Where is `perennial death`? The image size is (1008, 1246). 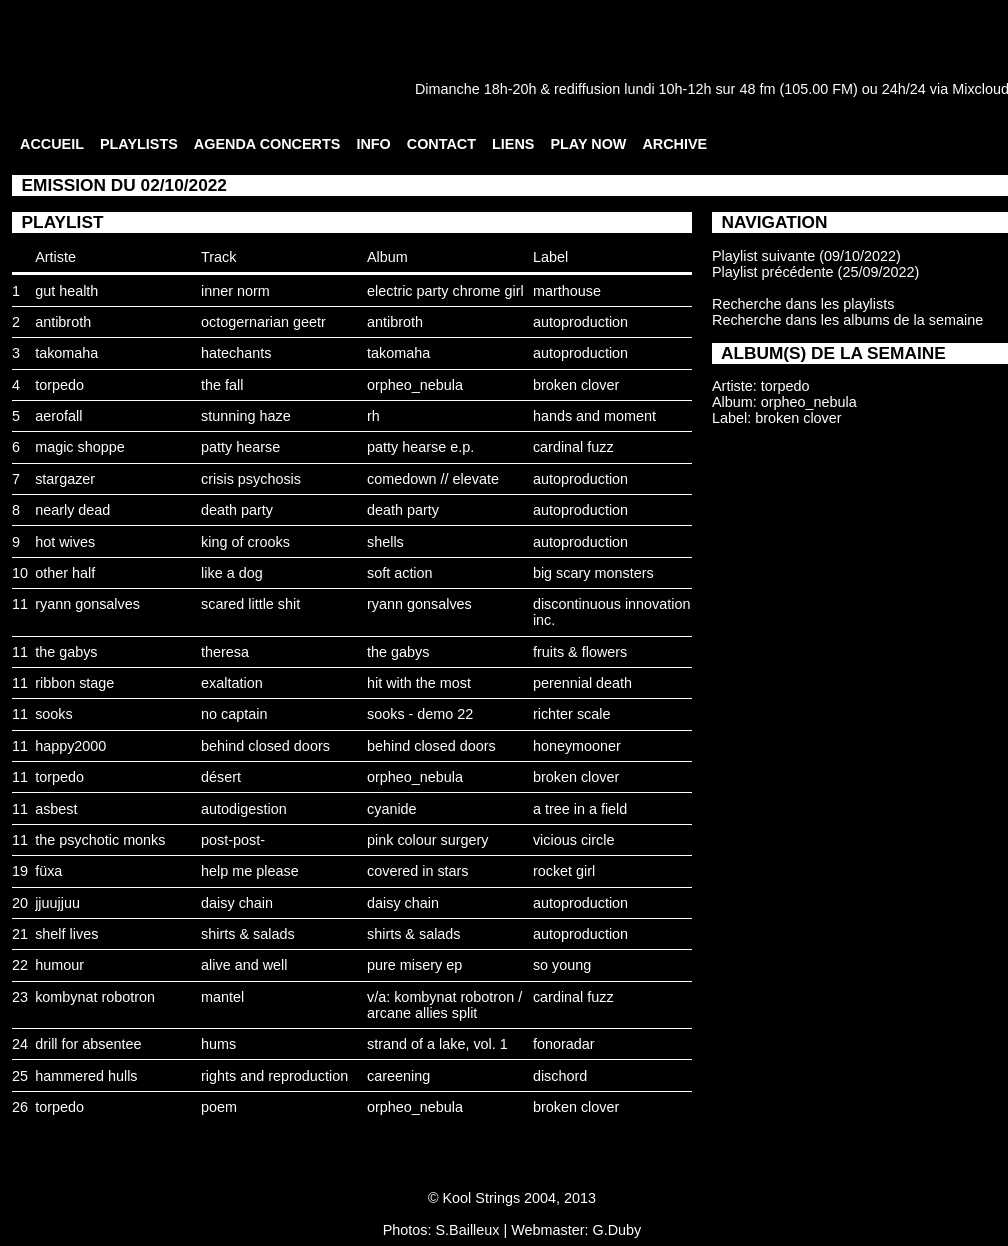
perennial death is located at coordinates (582, 683).